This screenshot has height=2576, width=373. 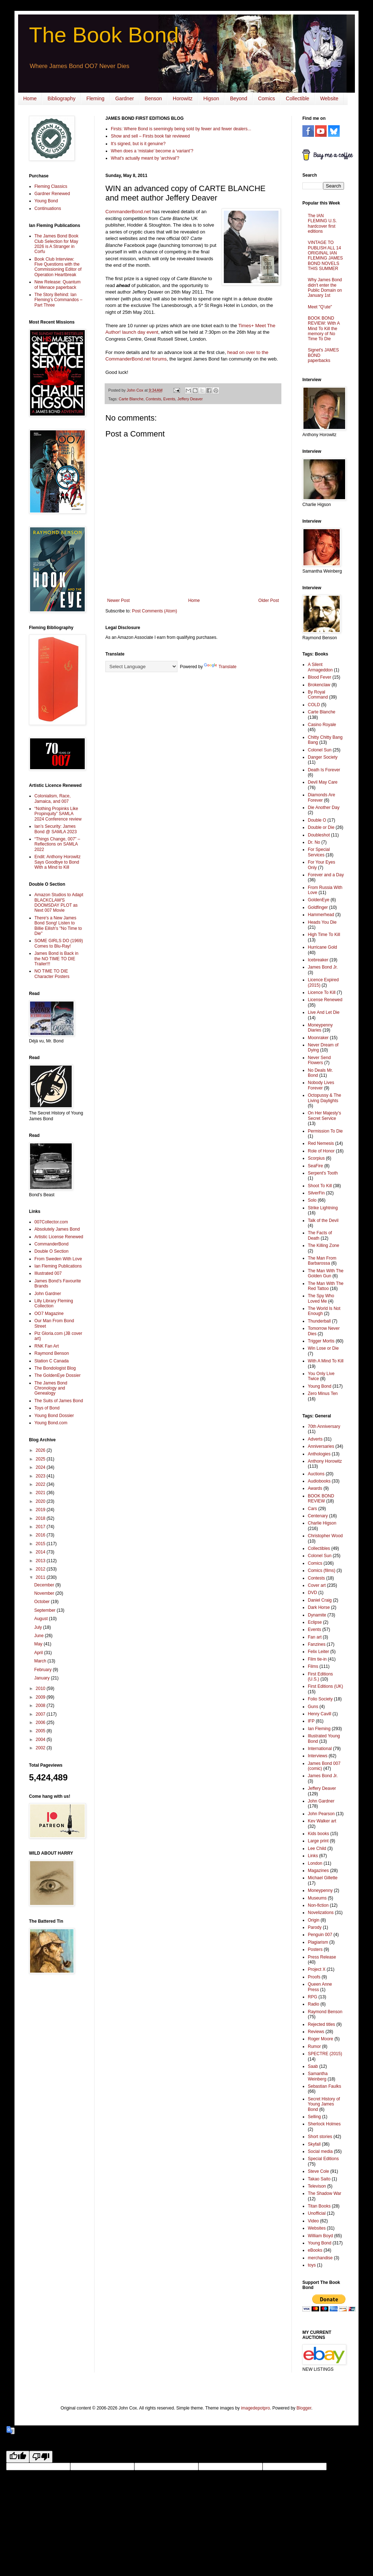 I want to click on 2022, so click(x=41, y=1484).